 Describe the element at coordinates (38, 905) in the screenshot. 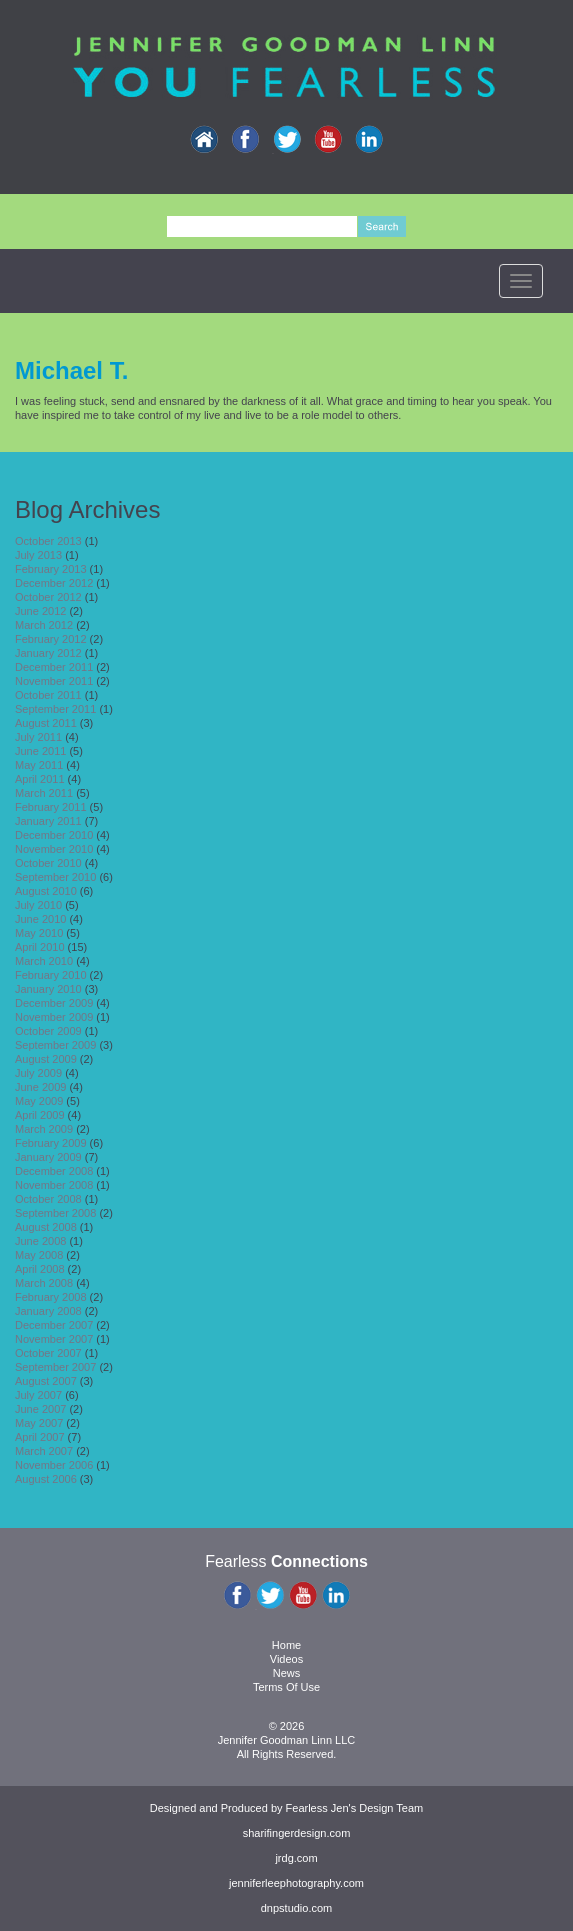

I see `July 2010` at that location.